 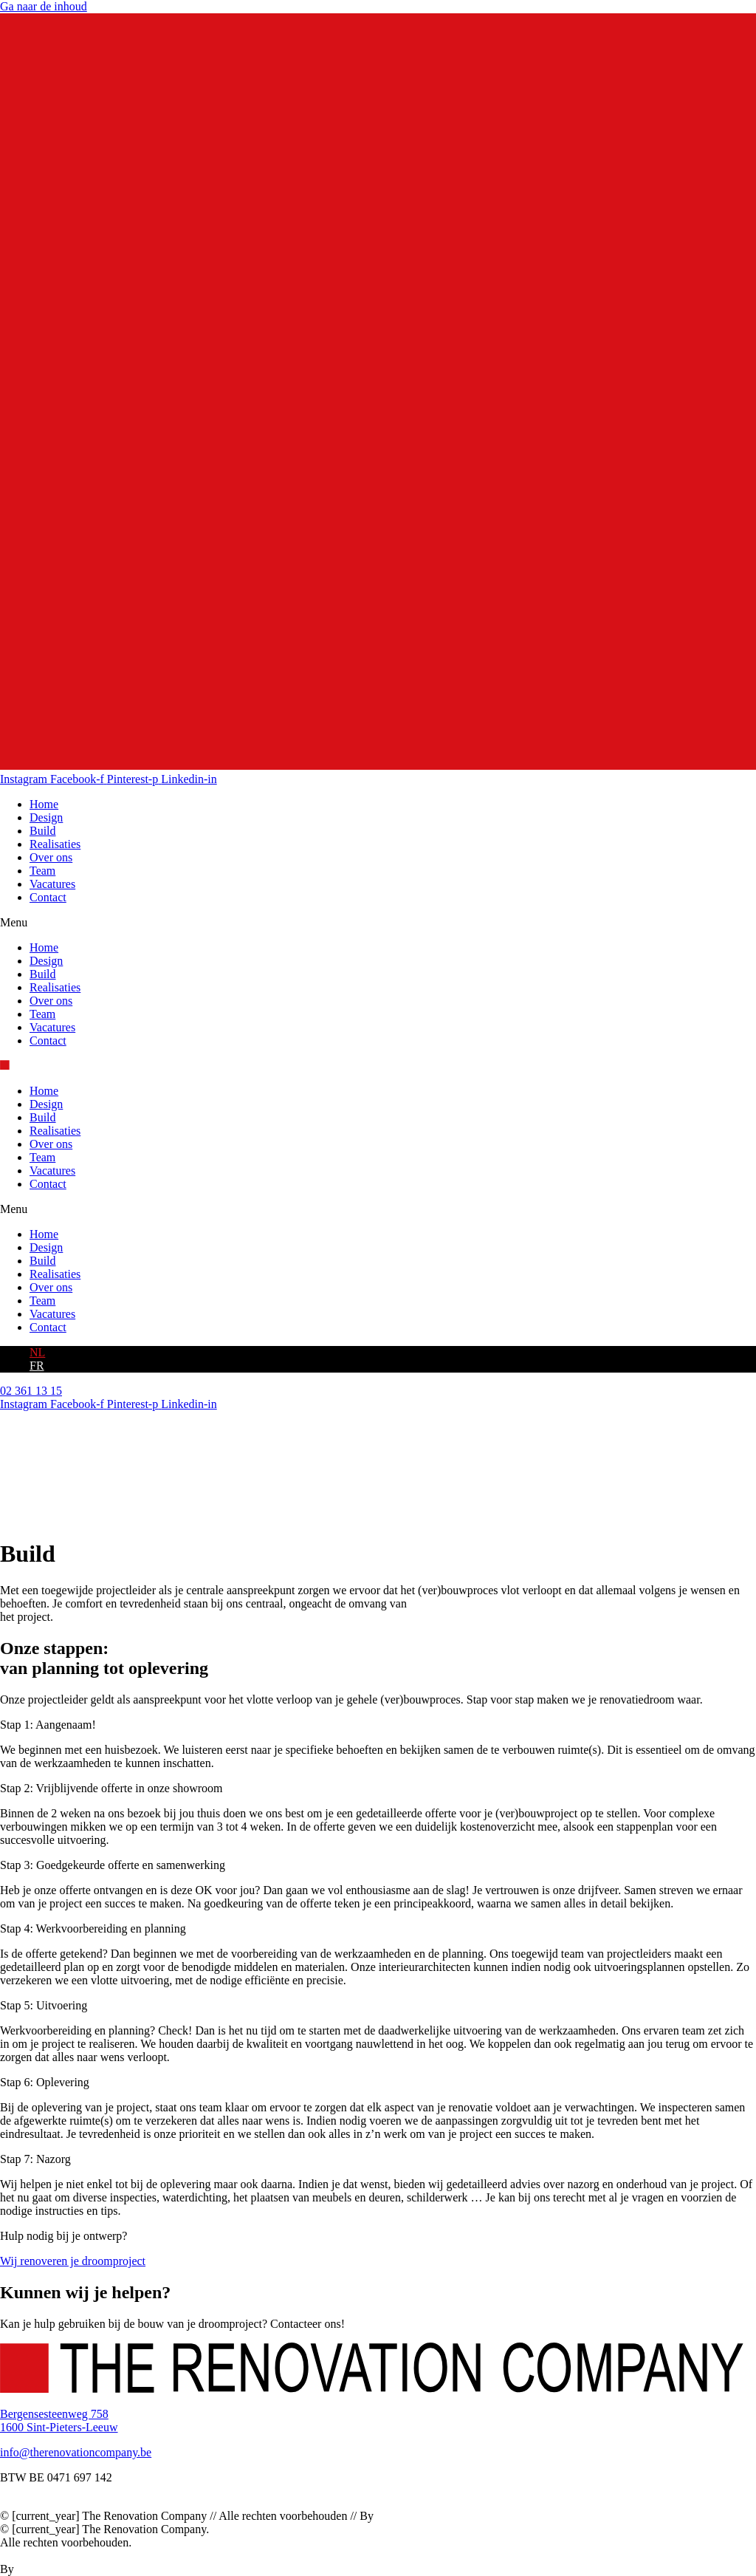 What do you see at coordinates (75, 2452) in the screenshot?
I see `info@therenovationcompany.be` at bounding box center [75, 2452].